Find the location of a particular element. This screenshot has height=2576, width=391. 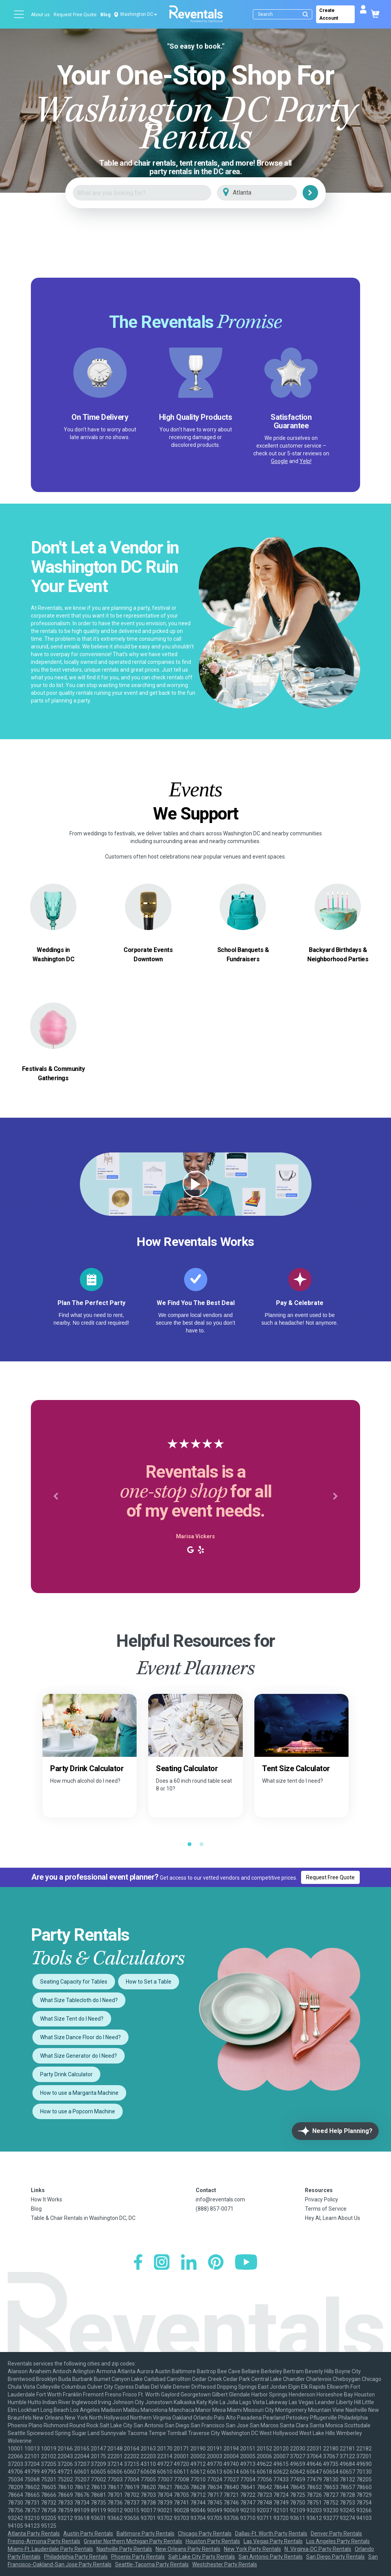

[Submit search] is located at coordinates (305, 14).